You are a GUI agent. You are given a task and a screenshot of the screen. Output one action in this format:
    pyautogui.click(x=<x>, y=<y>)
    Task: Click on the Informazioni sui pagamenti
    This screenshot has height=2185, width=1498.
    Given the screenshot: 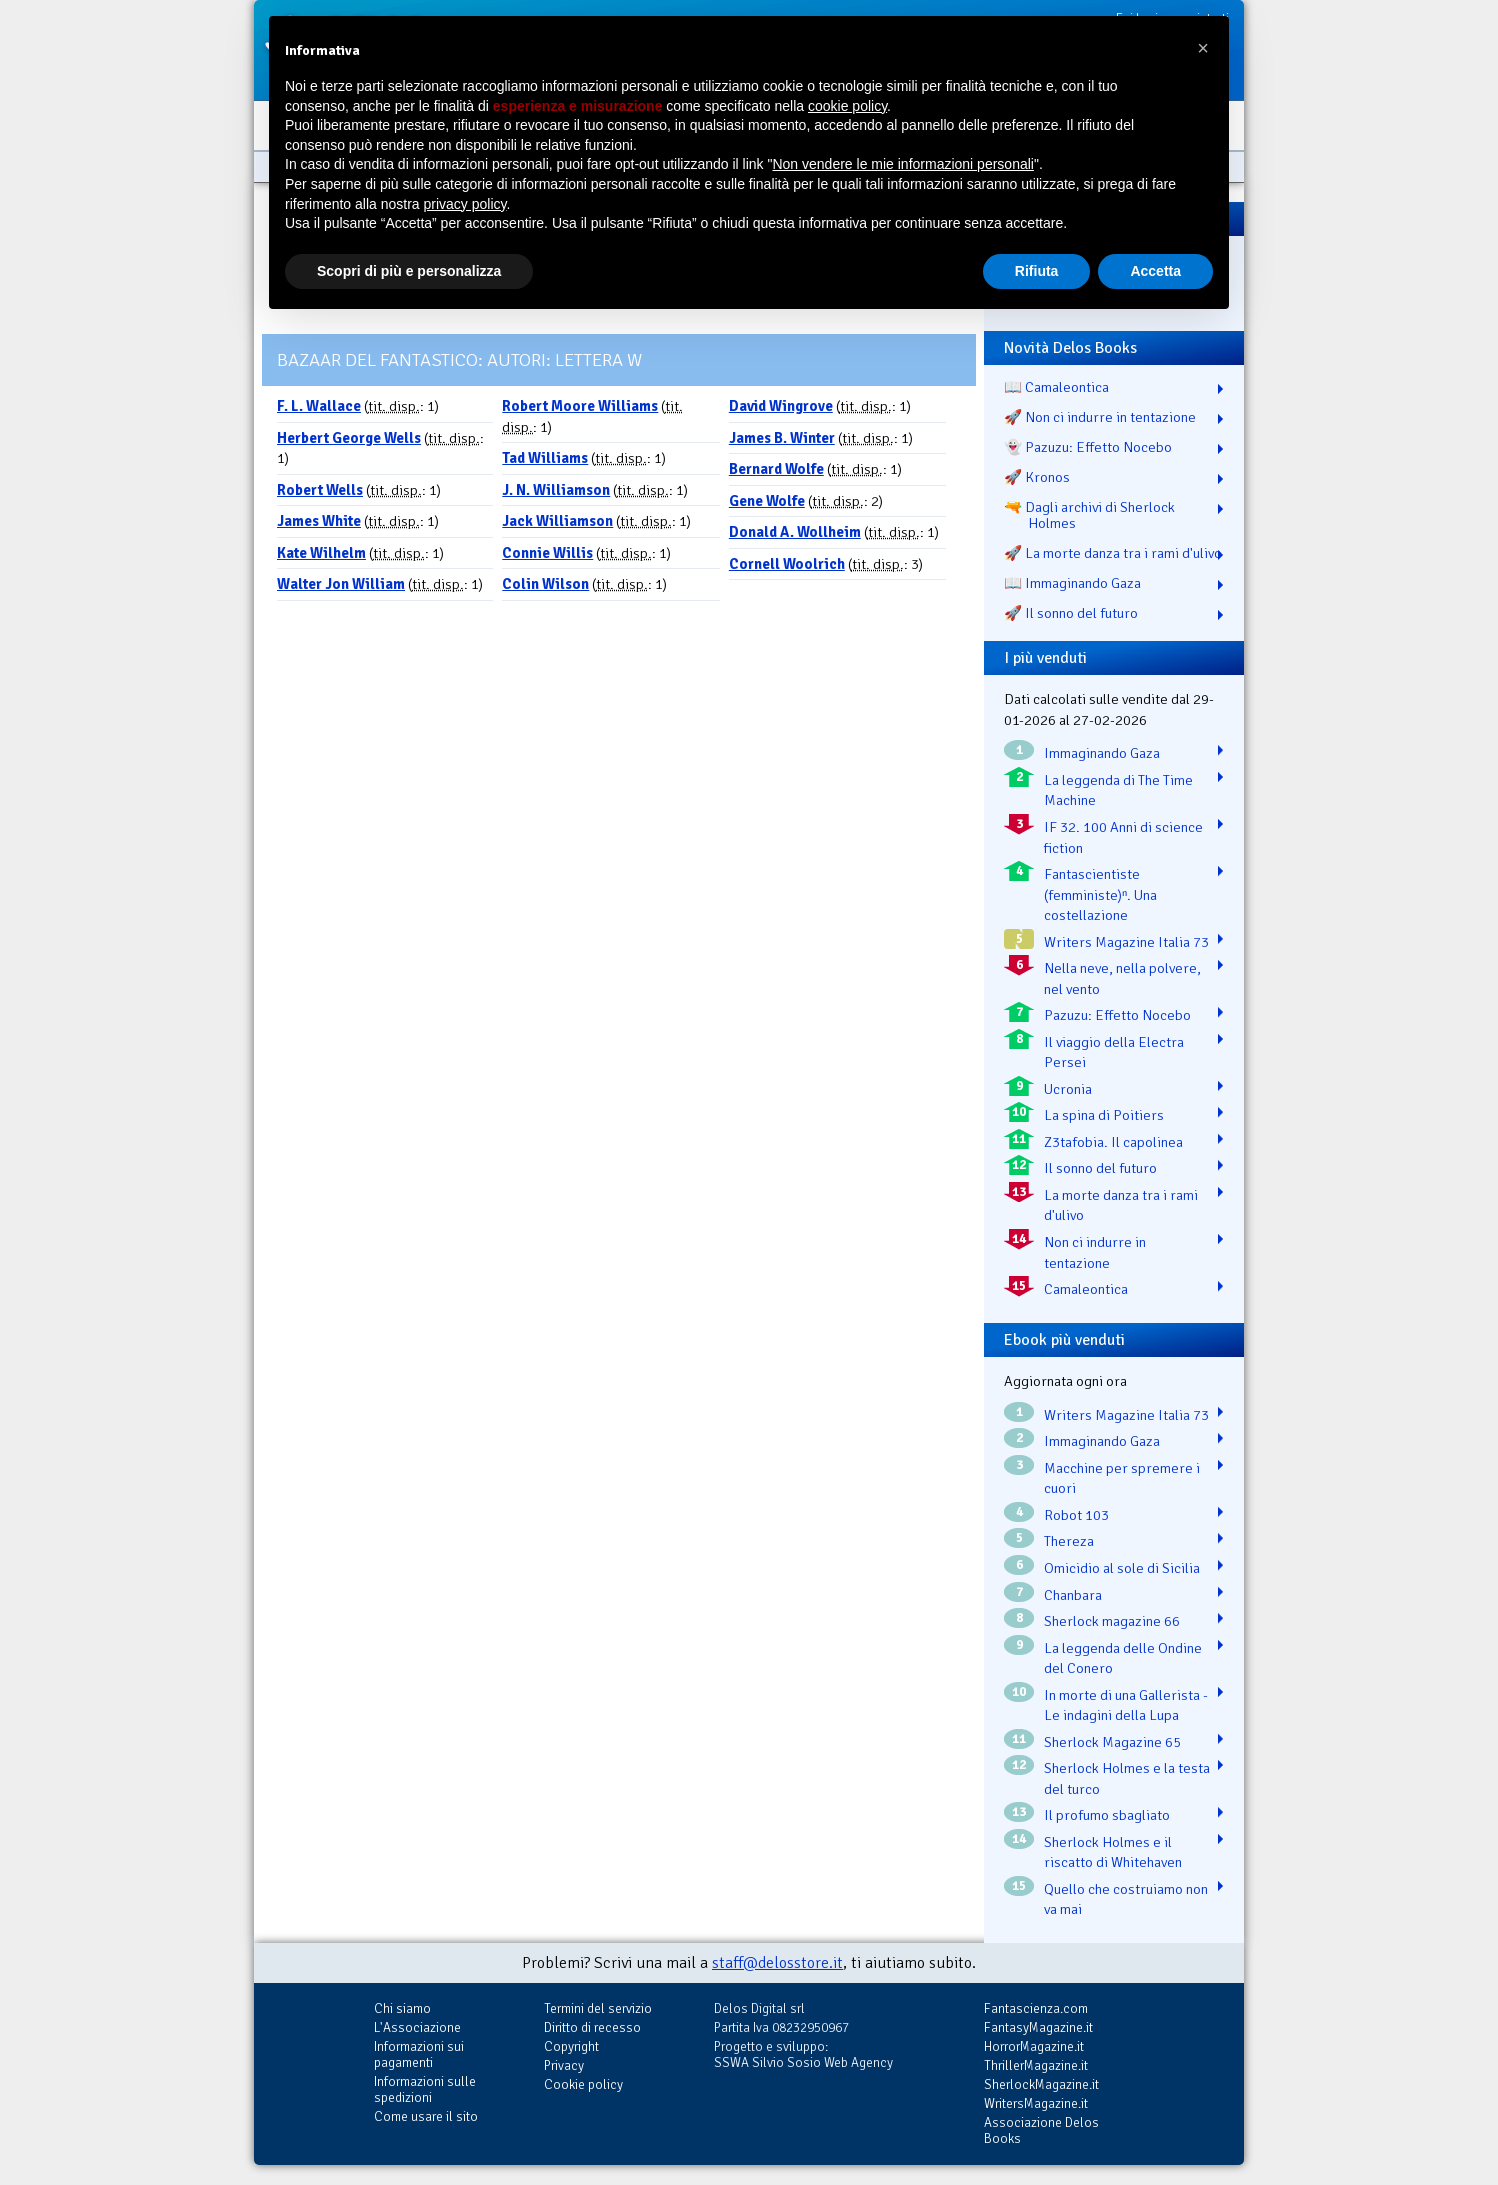 What is the action you would take?
    pyautogui.click(x=419, y=2054)
    